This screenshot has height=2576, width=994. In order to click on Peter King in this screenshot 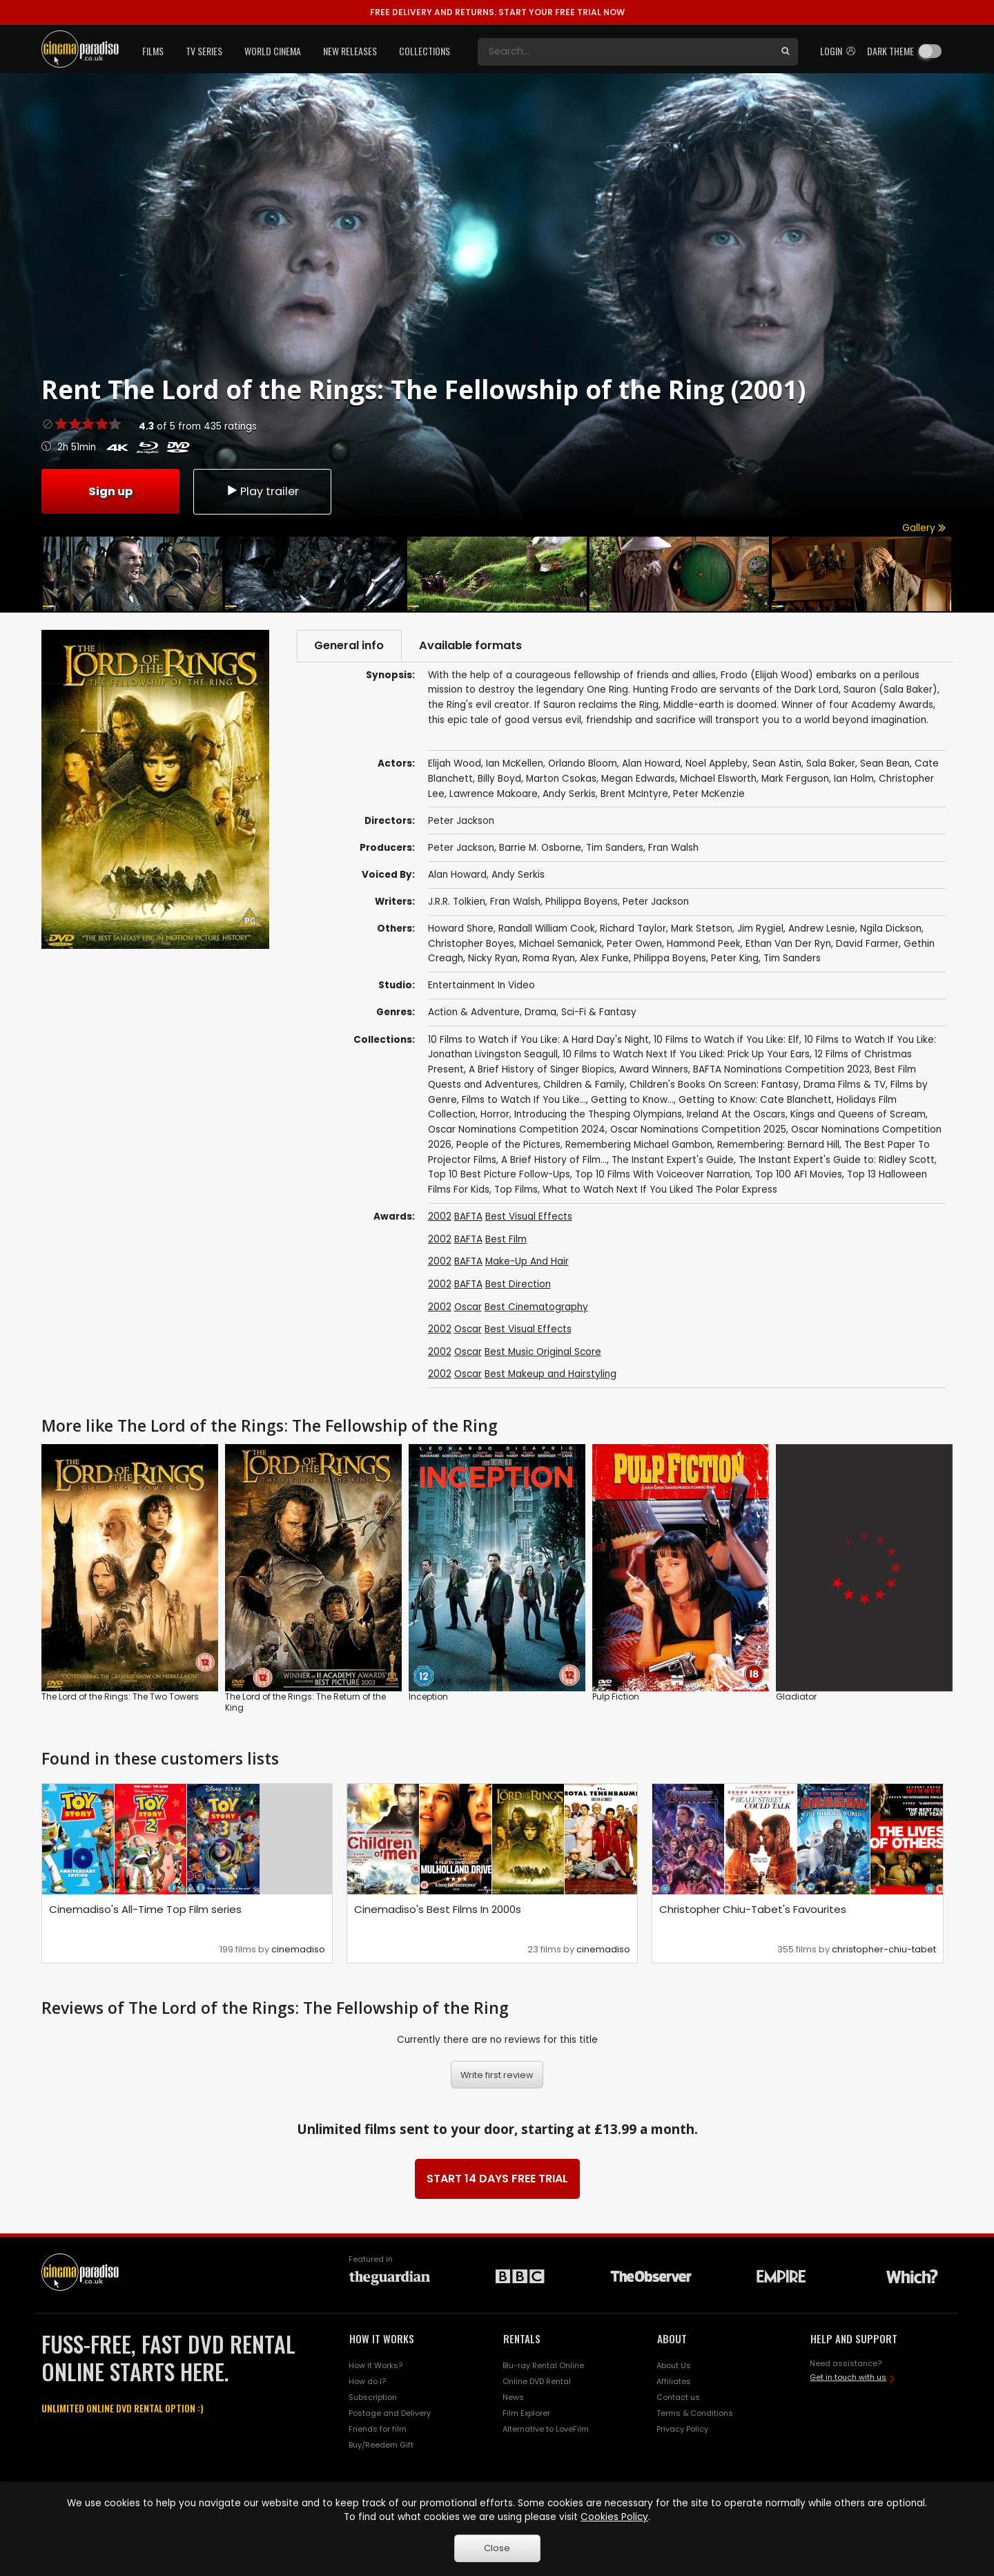, I will do `click(735, 958)`.